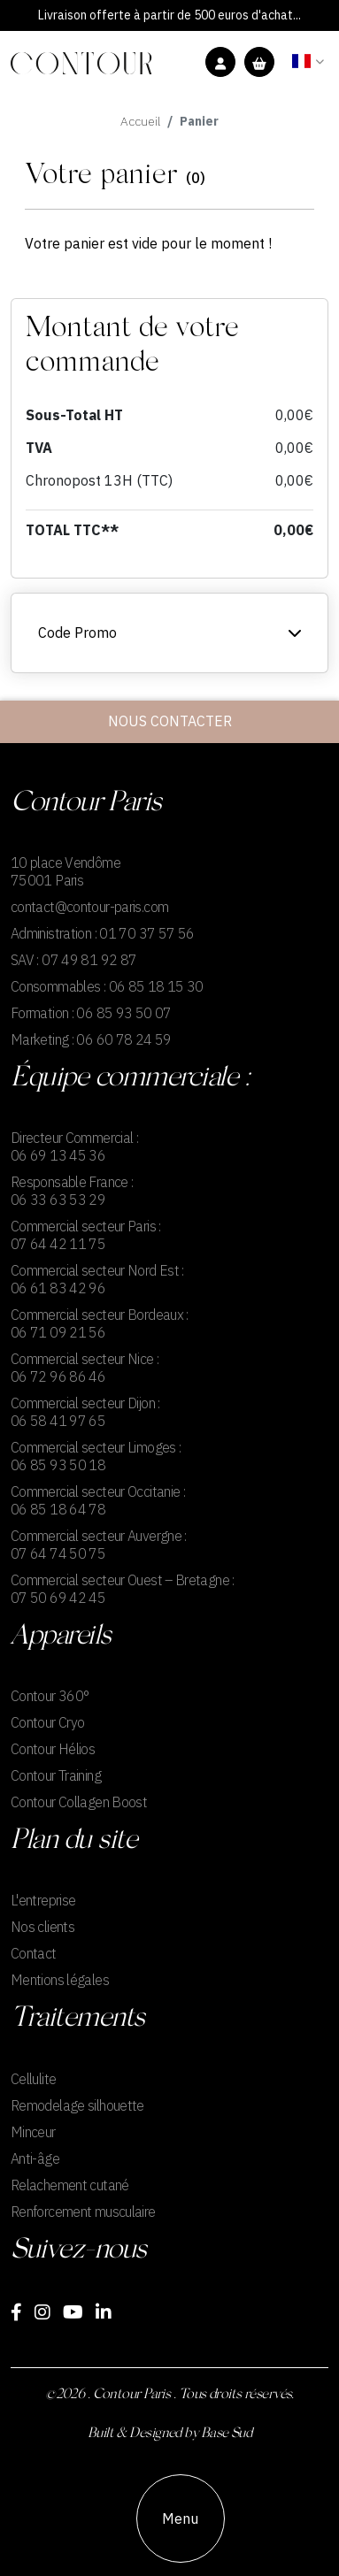 The image size is (339, 2576). What do you see at coordinates (96, 1456) in the screenshot?
I see `Commercial secteur Limoges : 06 85 93 50 18` at bounding box center [96, 1456].